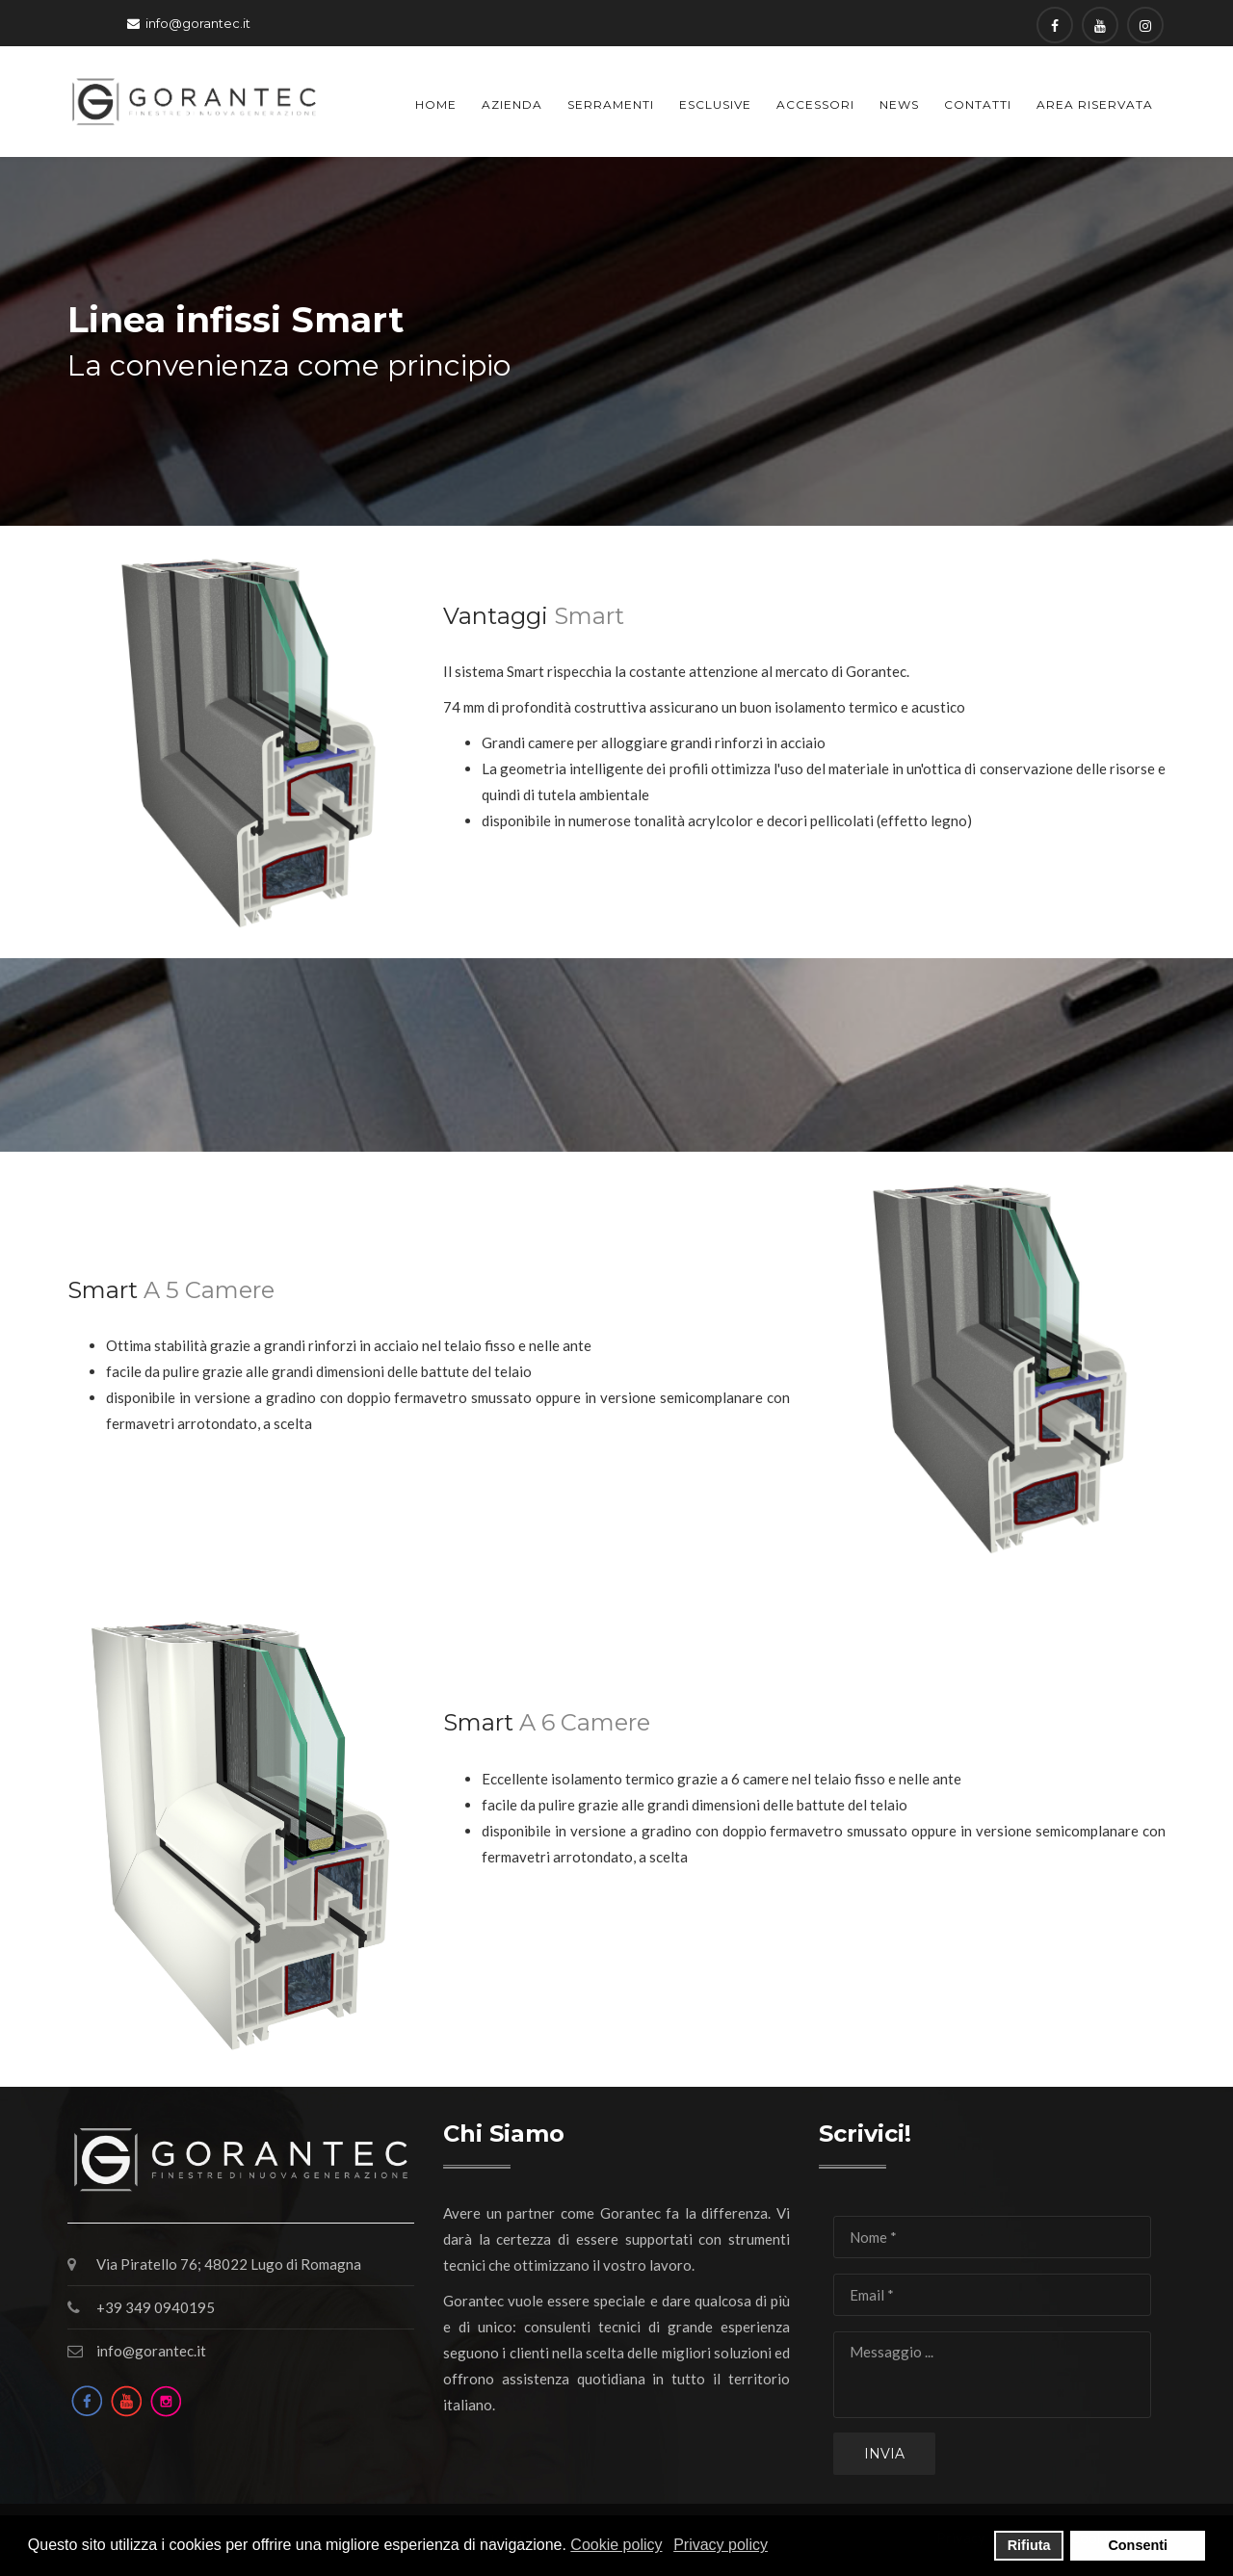 Image resolution: width=1233 pixels, height=2576 pixels. Describe the element at coordinates (197, 23) in the screenshot. I see `info@gorantec.it` at that location.